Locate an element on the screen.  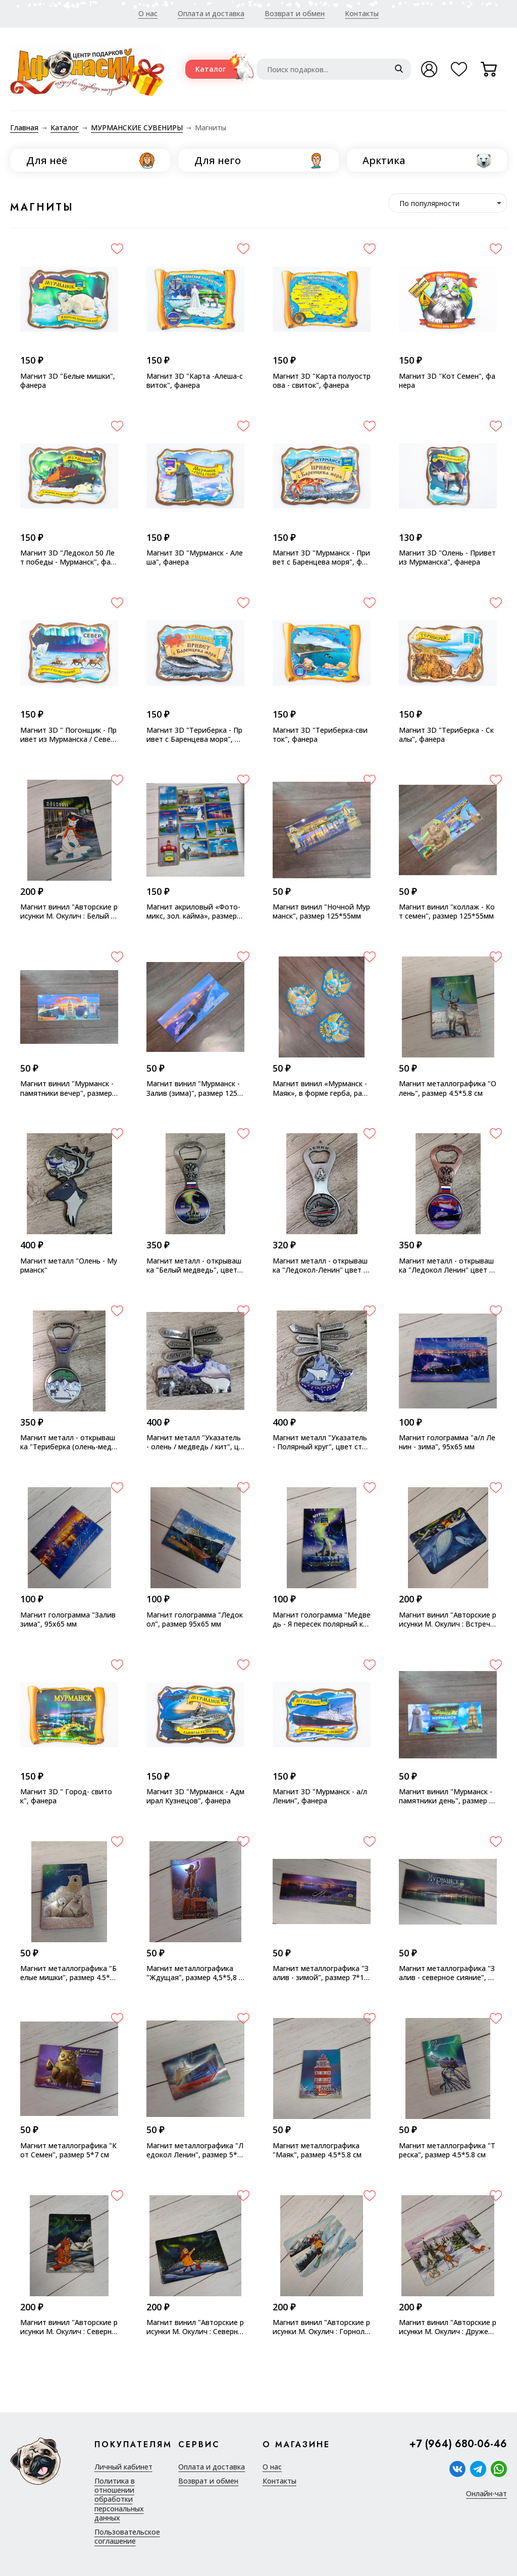
Корзина is located at coordinates (494, 73).